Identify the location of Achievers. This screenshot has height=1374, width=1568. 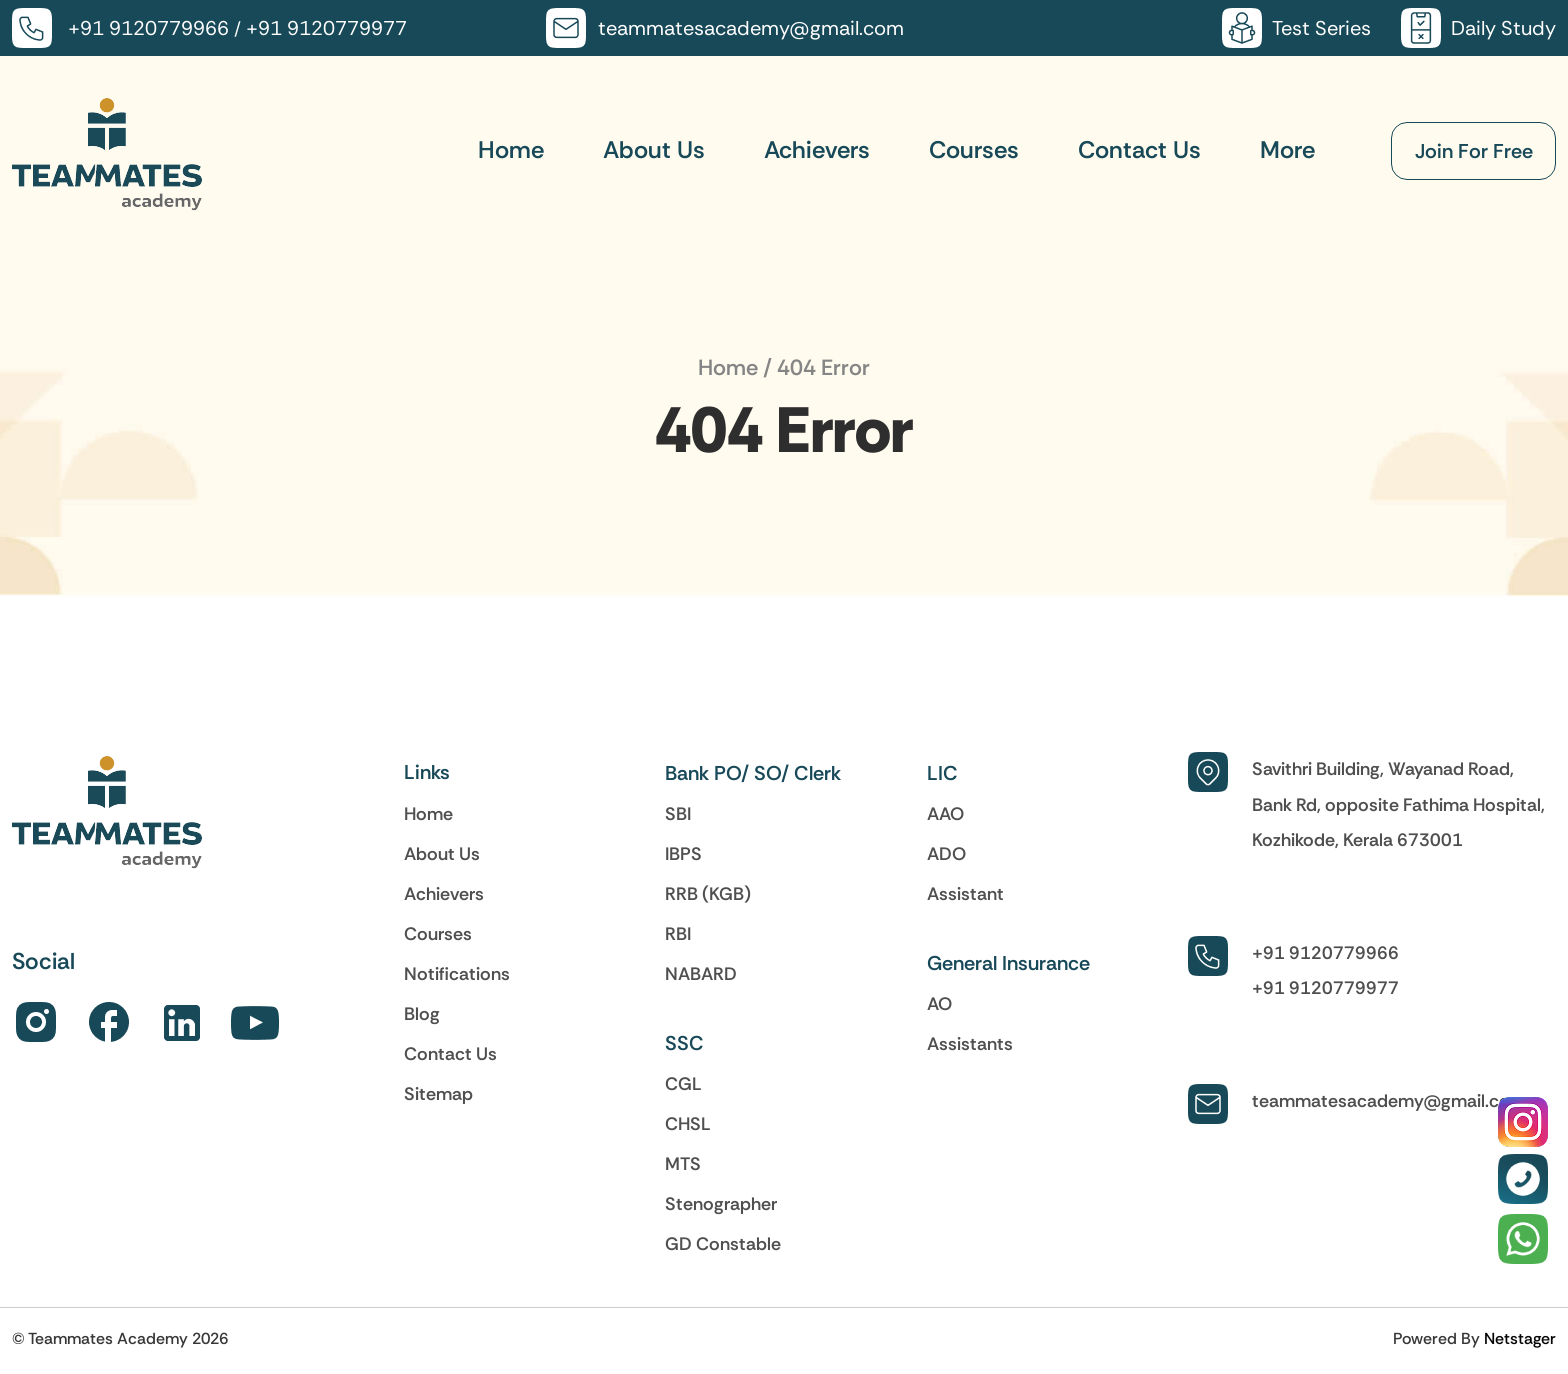
(817, 149).